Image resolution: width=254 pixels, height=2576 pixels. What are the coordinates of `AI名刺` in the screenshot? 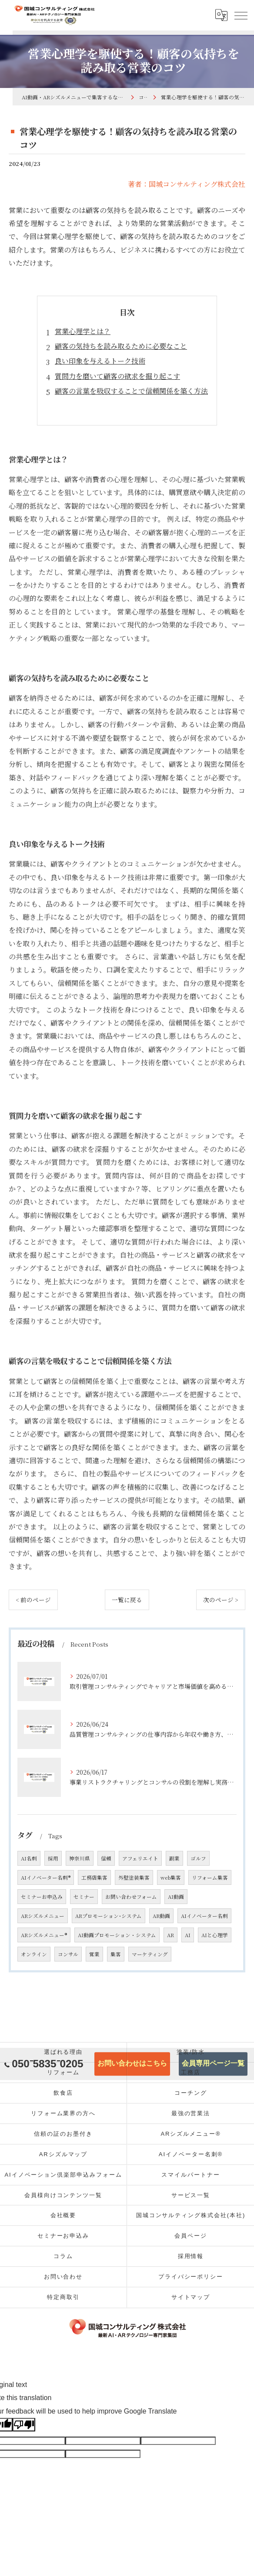 It's located at (29, 1858).